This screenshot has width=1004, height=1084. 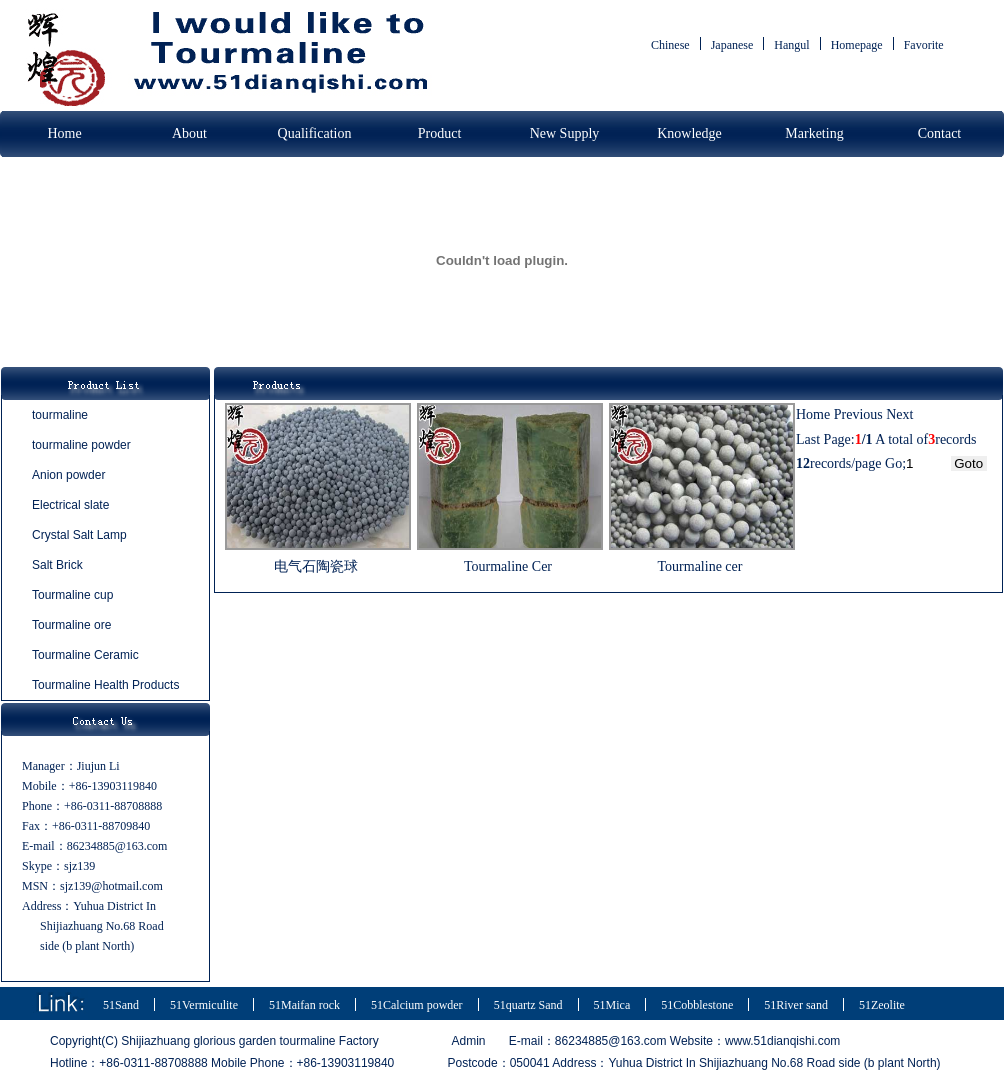 What do you see at coordinates (508, 566) in the screenshot?
I see `Tourmaline Cer` at bounding box center [508, 566].